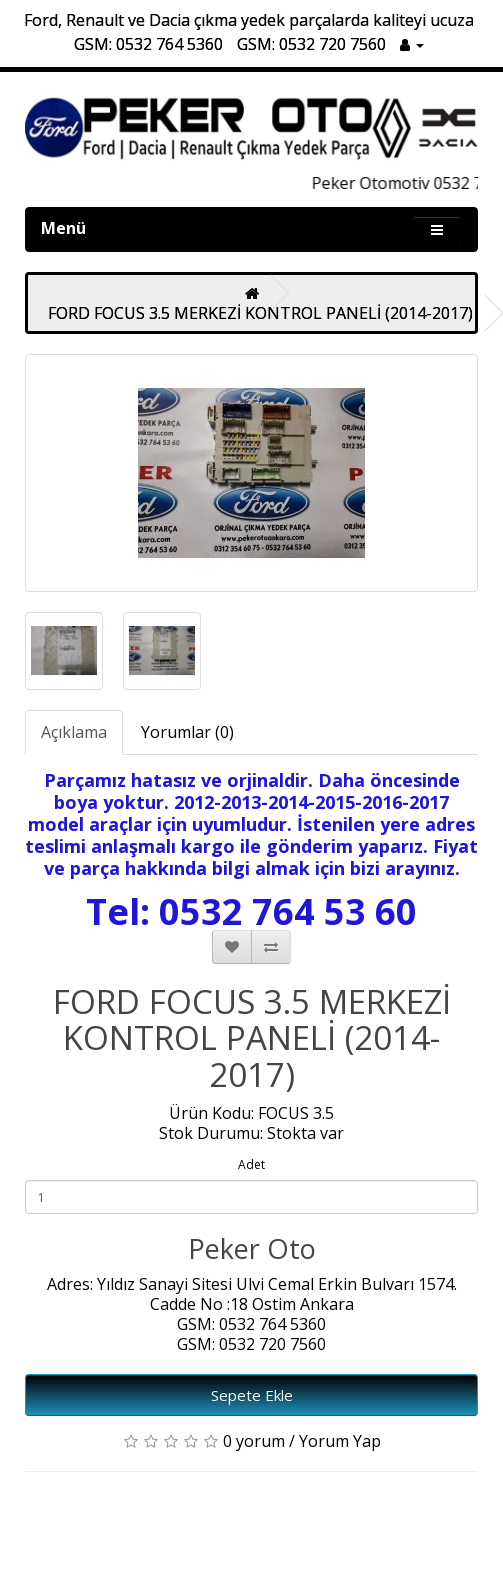  I want to click on Yorum Yap, so click(340, 1441).